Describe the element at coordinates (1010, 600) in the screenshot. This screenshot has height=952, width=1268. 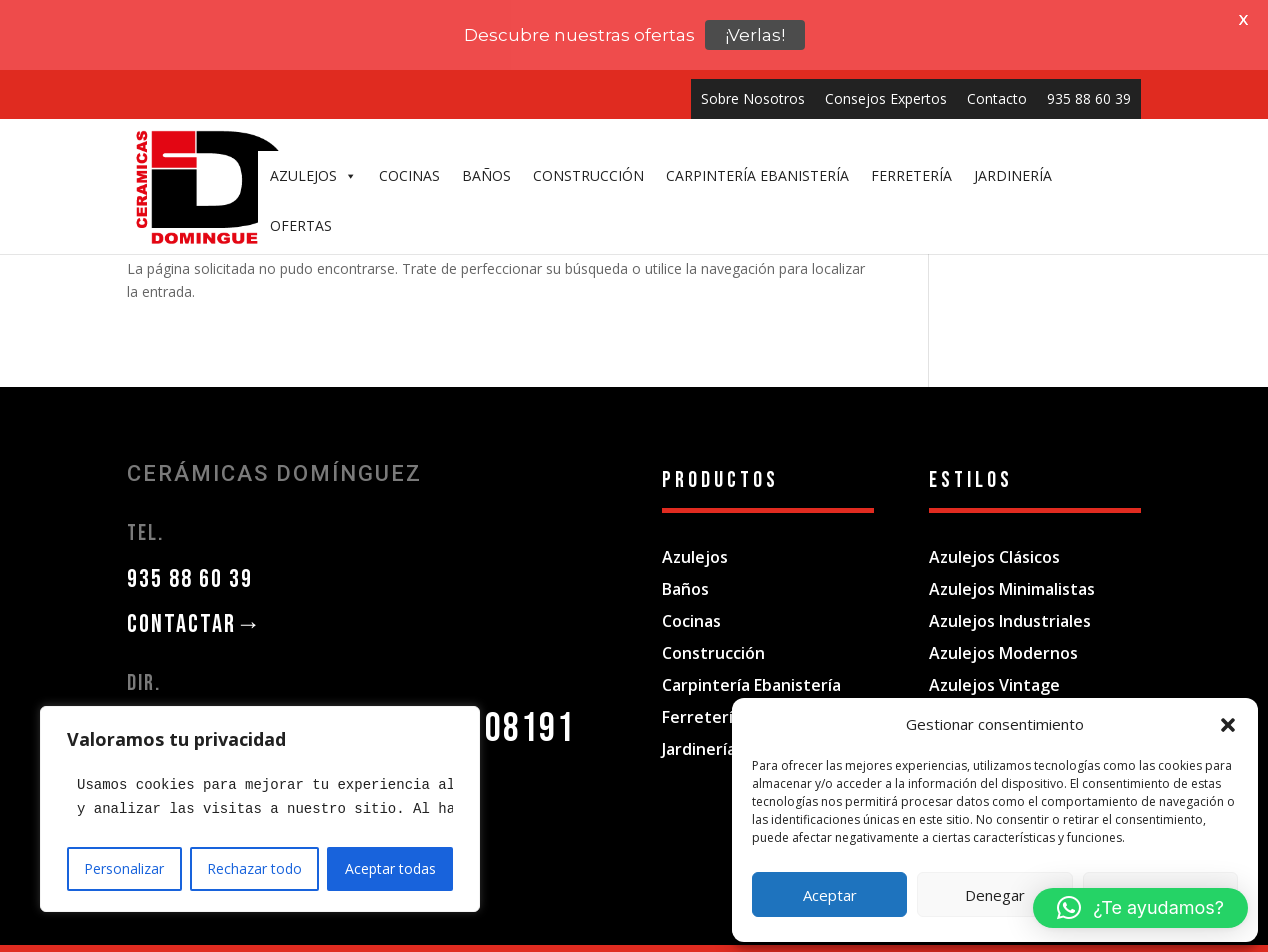
I see `Azulejos Industriales` at that location.